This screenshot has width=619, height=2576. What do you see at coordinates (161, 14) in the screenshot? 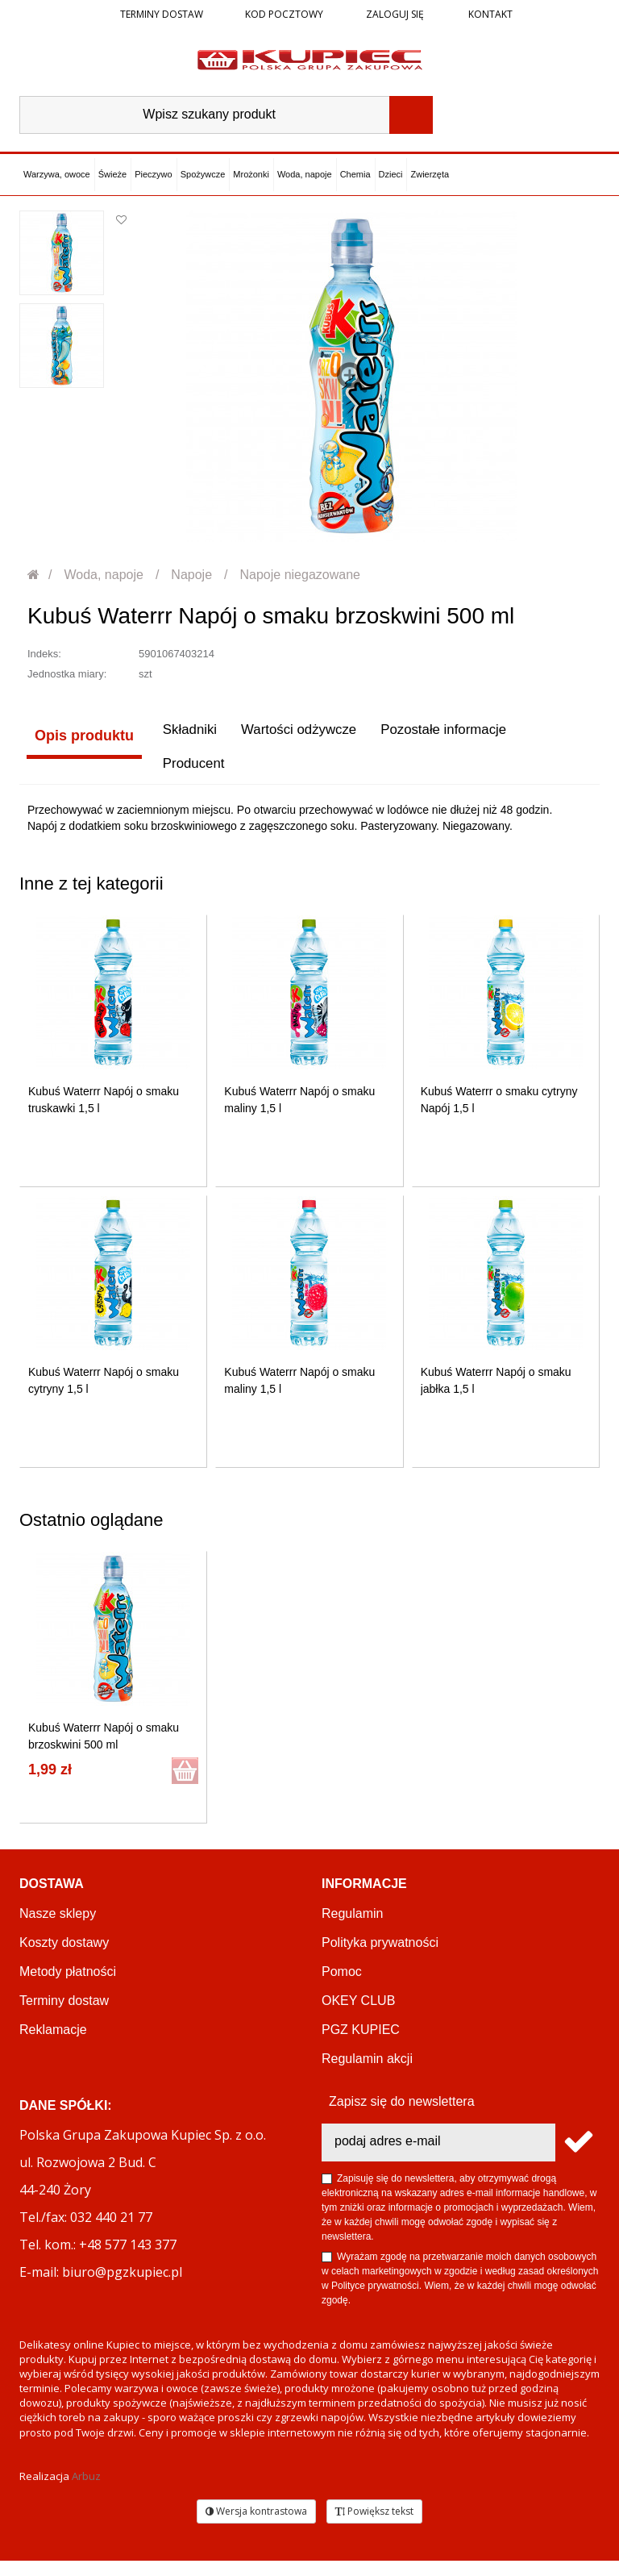
I see `Terminy dostaw` at bounding box center [161, 14].